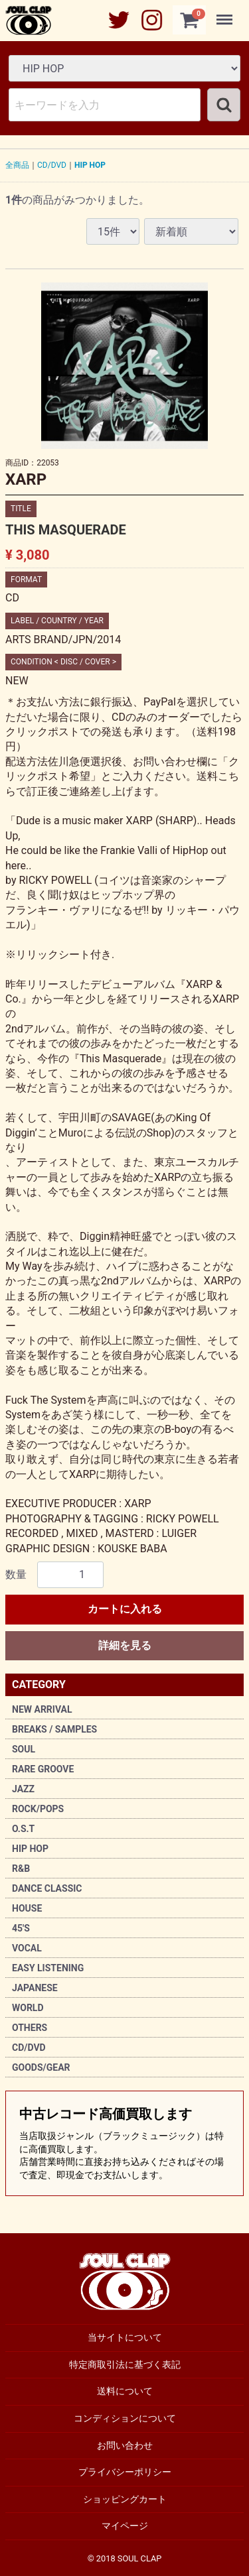 The width and height of the screenshot is (249, 2576). I want to click on 送料について, so click(125, 2391).